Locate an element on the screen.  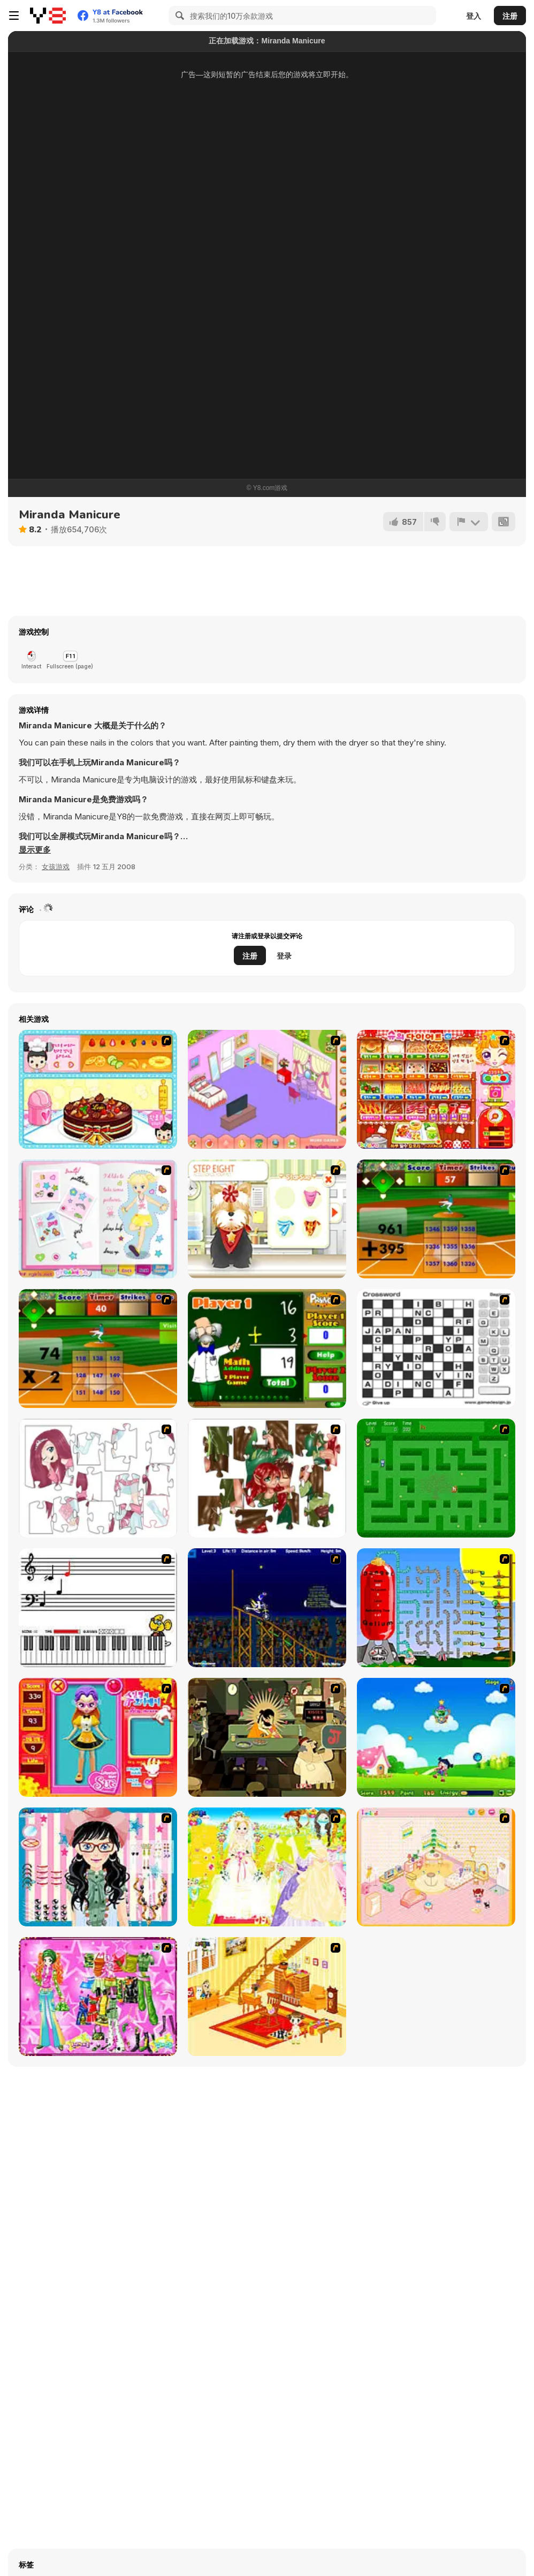
[My New Room] is located at coordinates (267, 1089).